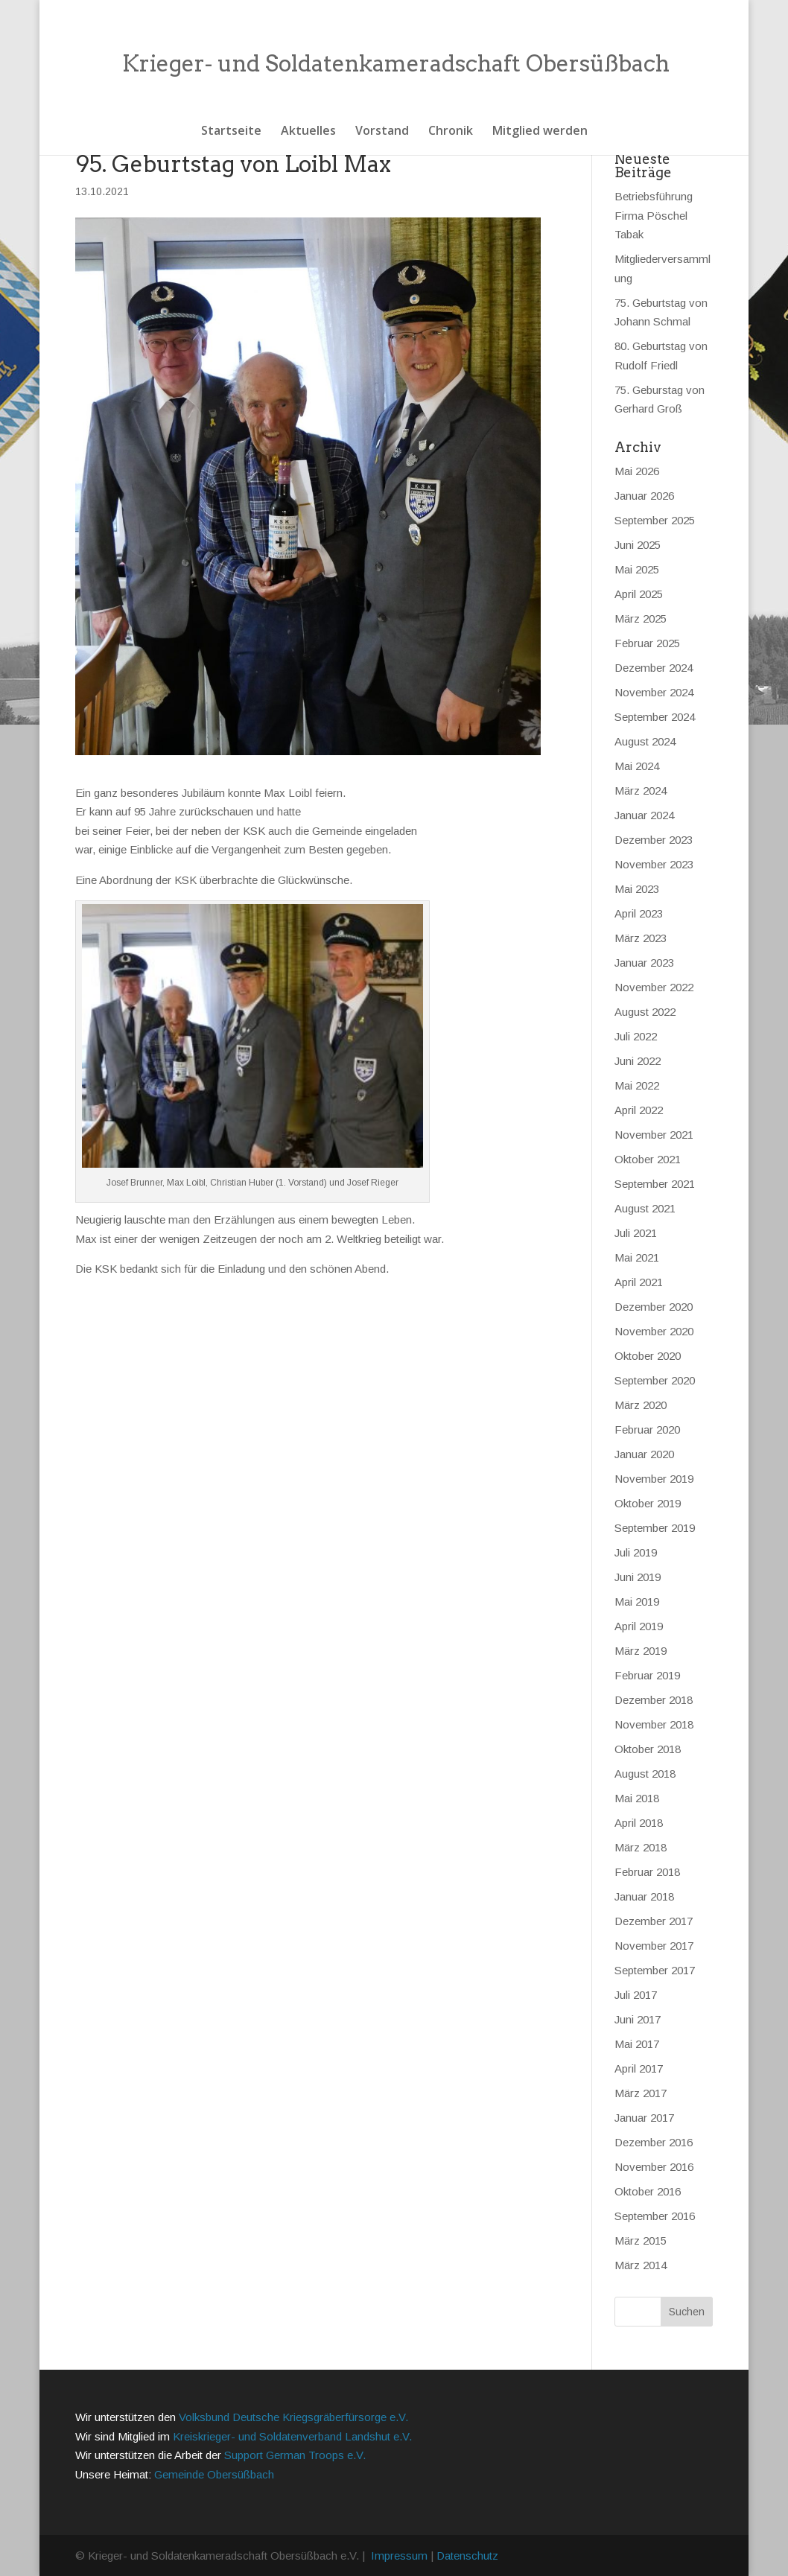  What do you see at coordinates (636, 2044) in the screenshot?
I see `Mai 2017` at bounding box center [636, 2044].